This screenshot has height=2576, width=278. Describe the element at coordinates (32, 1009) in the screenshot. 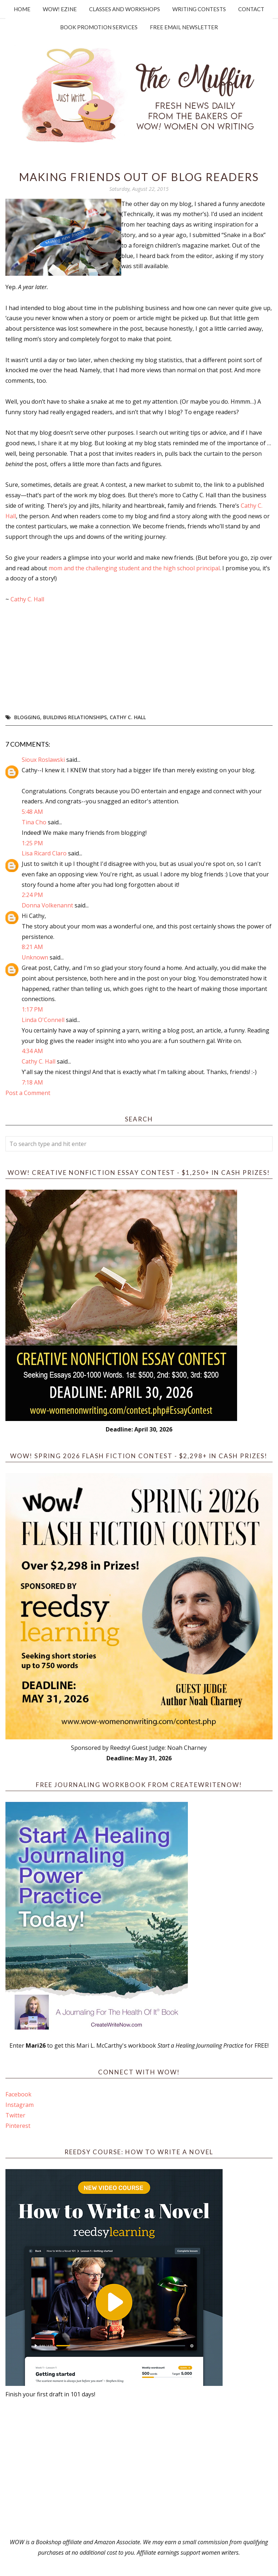

I see `1:17 PM` at that location.